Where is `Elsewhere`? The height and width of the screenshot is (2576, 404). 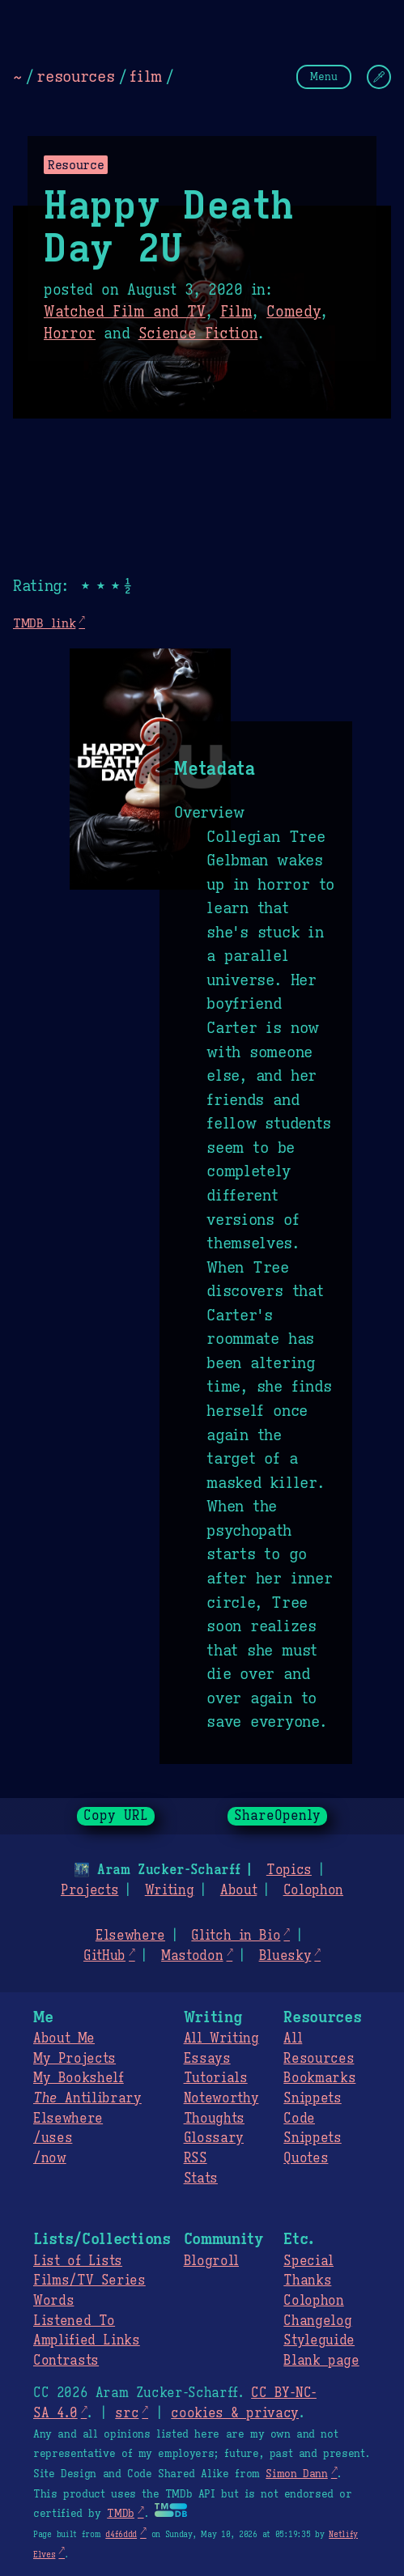
Elsewhere is located at coordinates (130, 1936).